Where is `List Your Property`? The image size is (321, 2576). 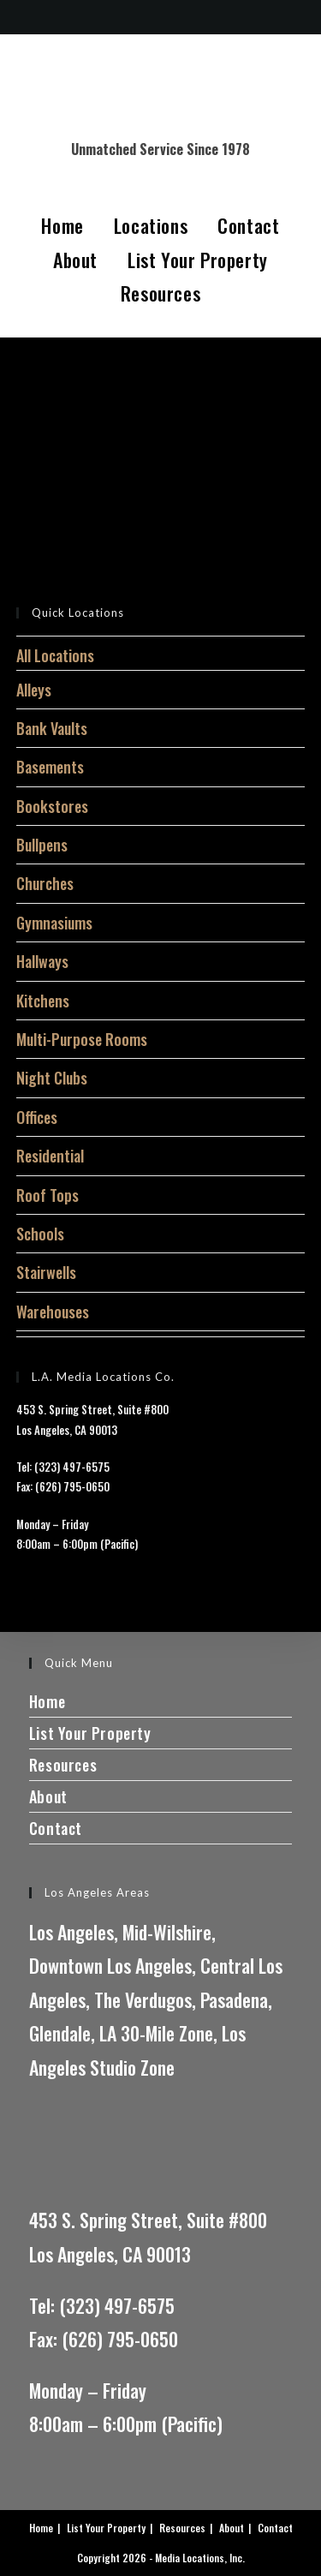
List Your Property is located at coordinates (198, 259).